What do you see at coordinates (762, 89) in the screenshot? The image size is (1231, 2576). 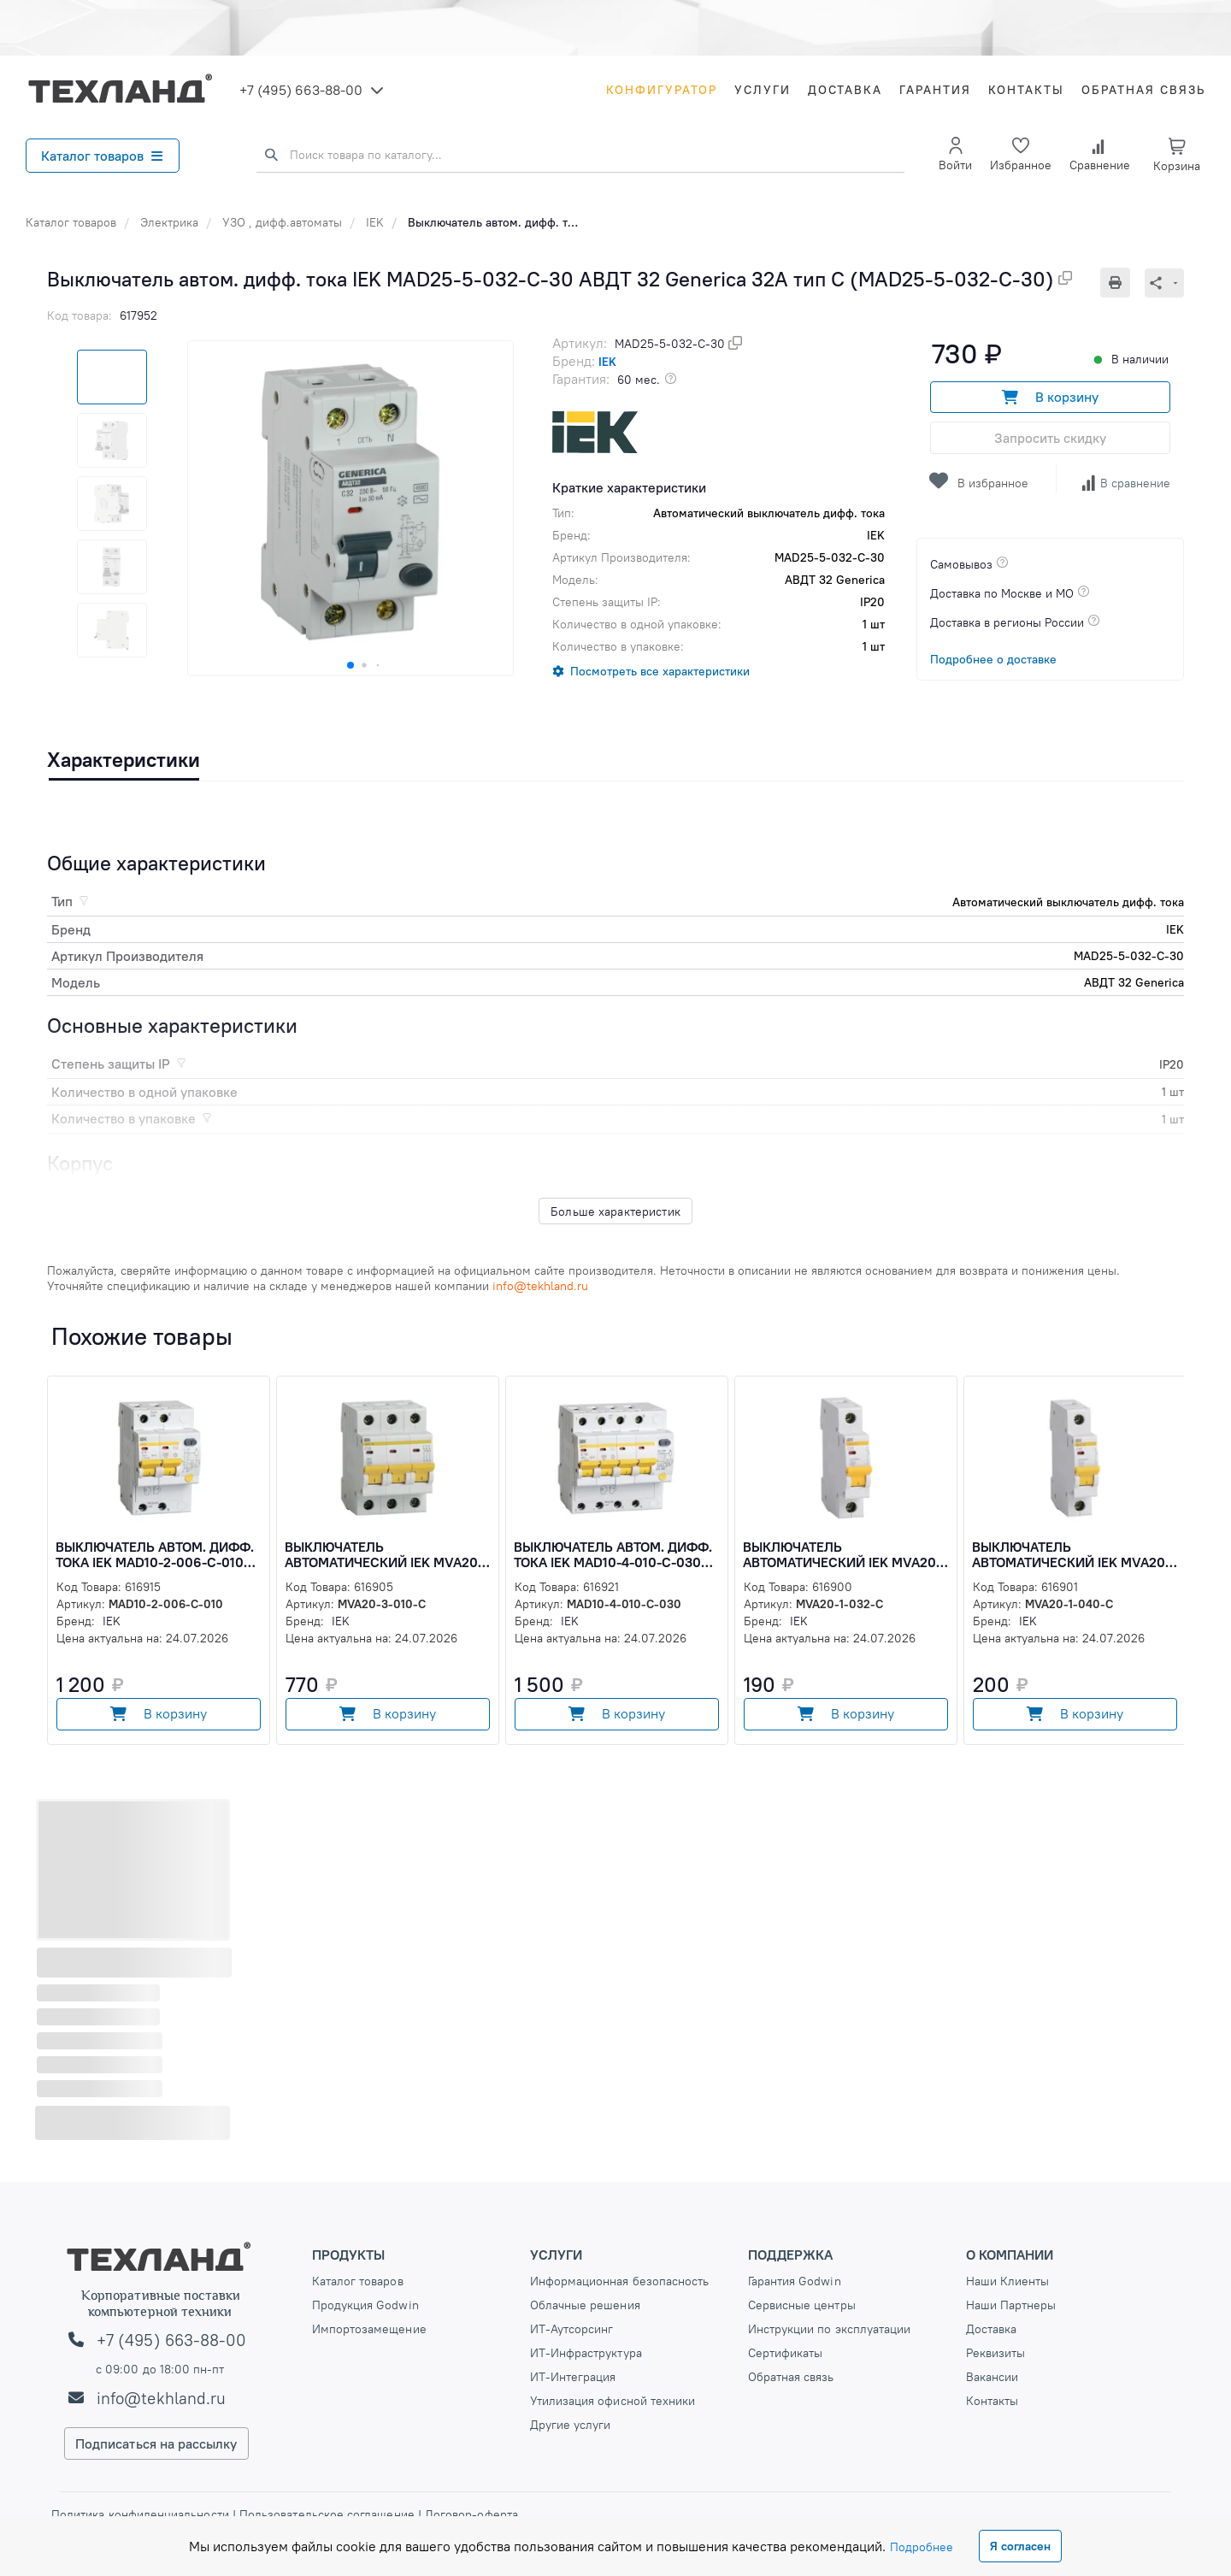 I see `Услуги` at bounding box center [762, 89].